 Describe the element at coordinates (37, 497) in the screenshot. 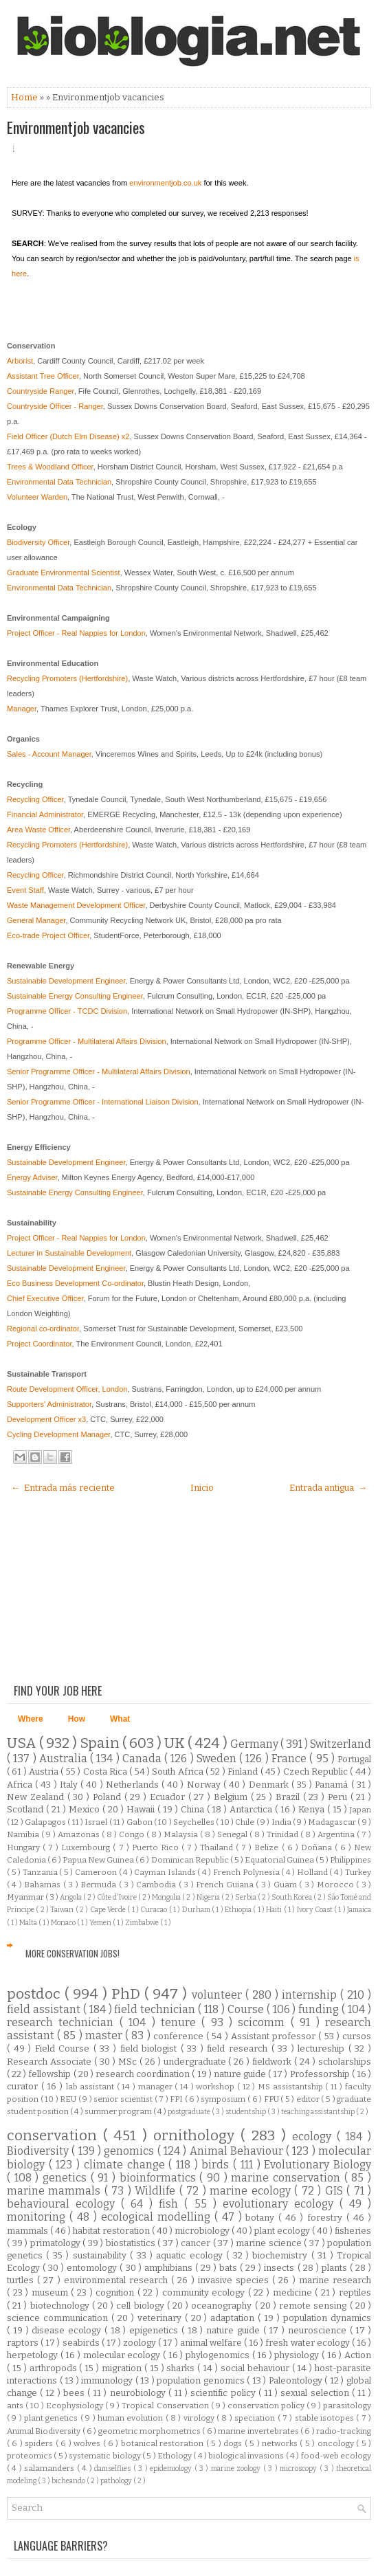

I see `Volunteer Warden` at that location.